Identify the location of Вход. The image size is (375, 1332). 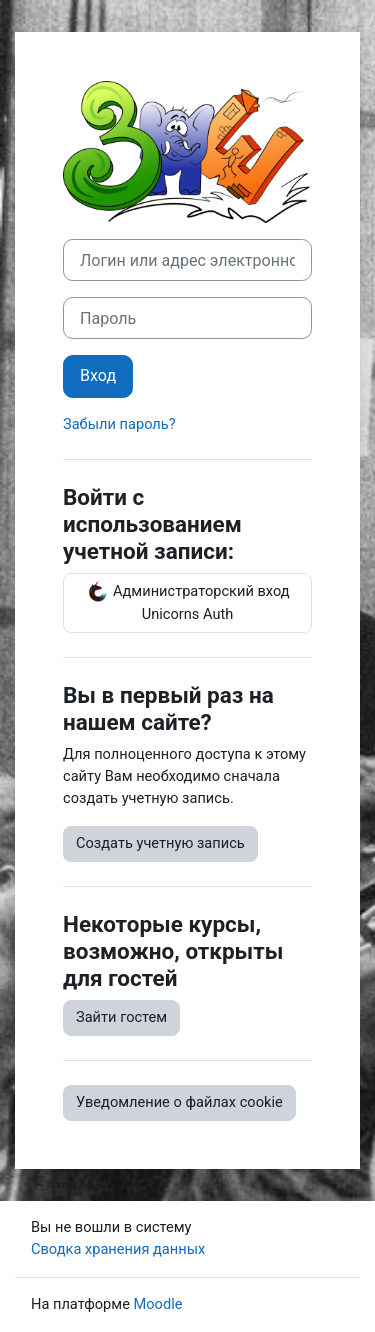
(98, 375).